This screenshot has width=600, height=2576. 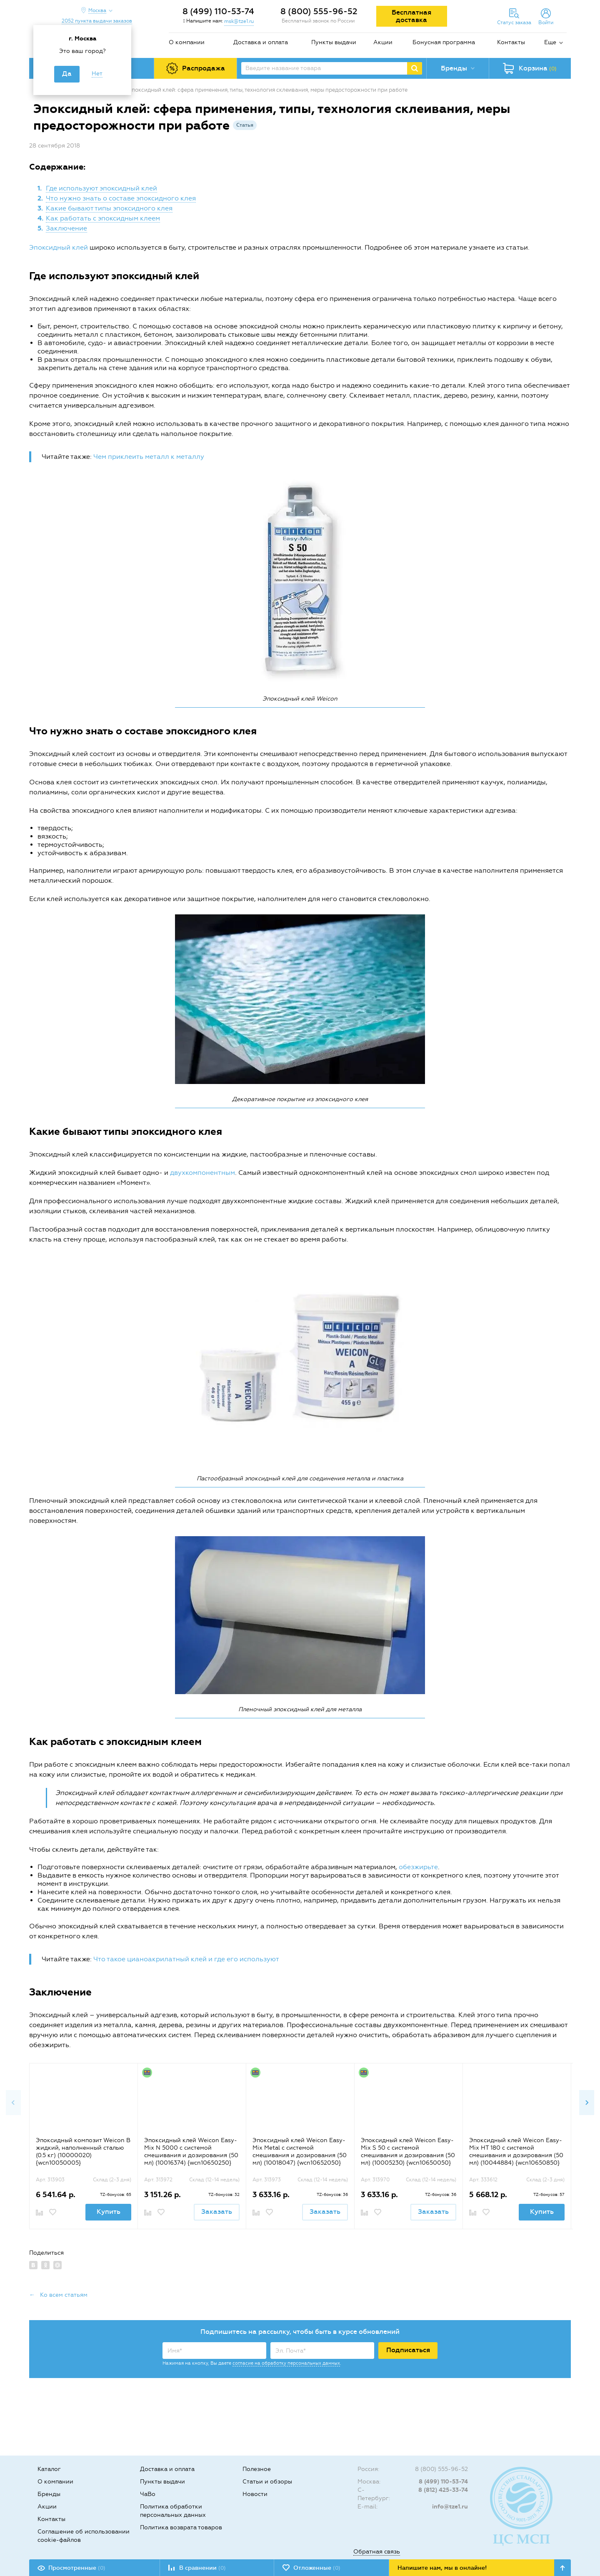 What do you see at coordinates (376, 2551) in the screenshot?
I see `Обратная связь` at bounding box center [376, 2551].